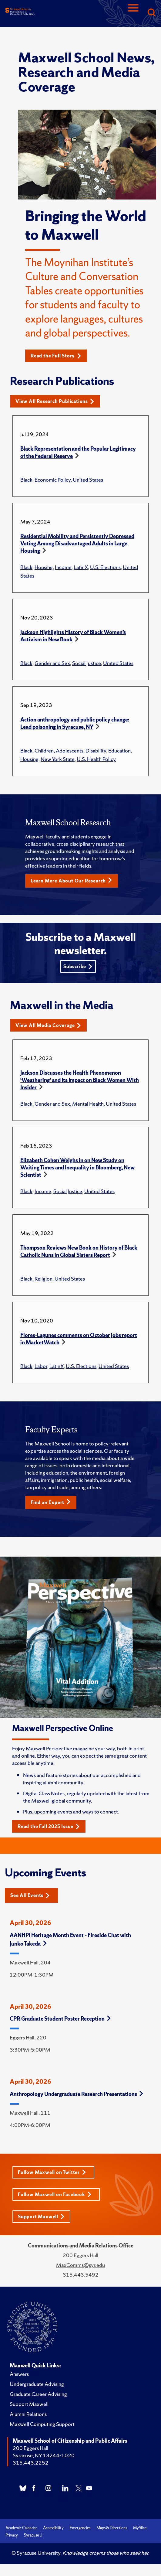 This screenshot has width=161, height=2576. I want to click on Labor, so click(41, 1366).